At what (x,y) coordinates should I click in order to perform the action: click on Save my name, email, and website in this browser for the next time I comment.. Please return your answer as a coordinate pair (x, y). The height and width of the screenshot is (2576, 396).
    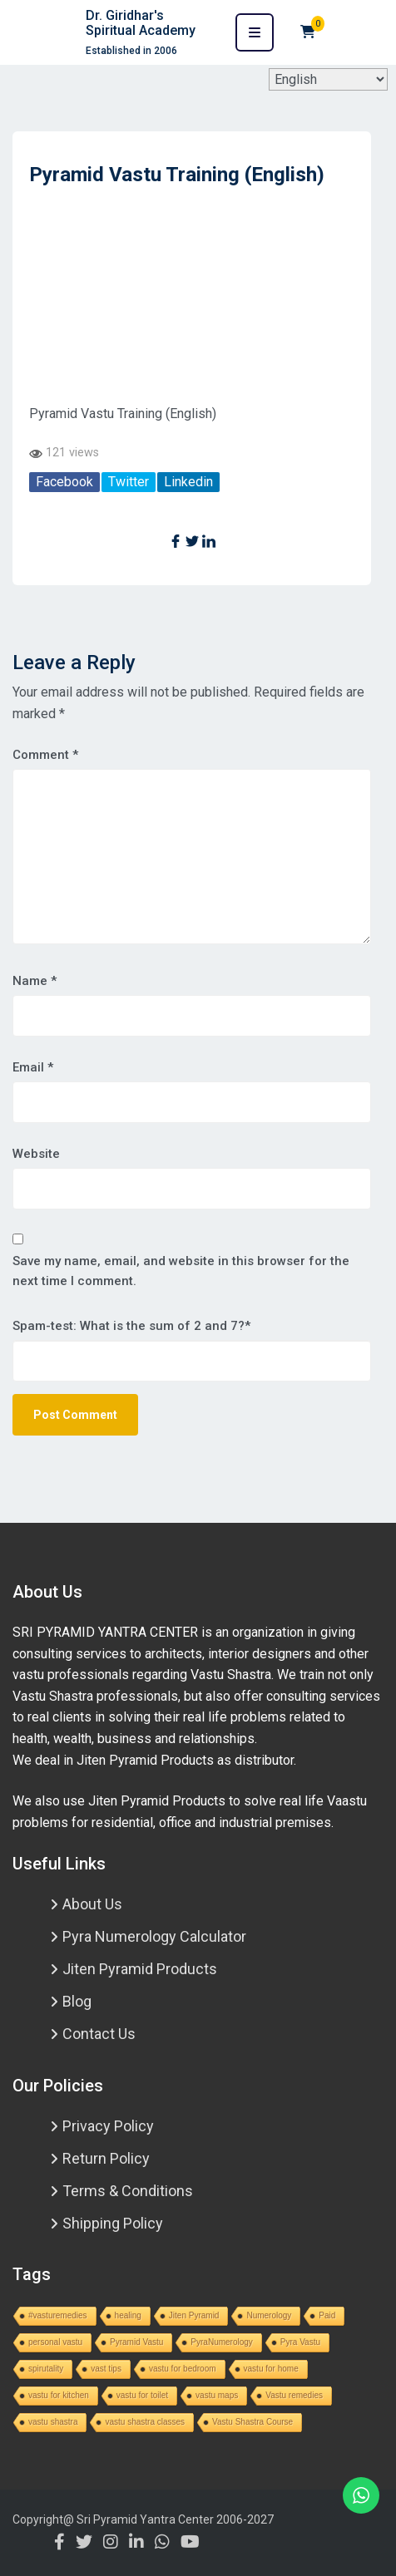
    Looking at the image, I should click on (180, 1271).